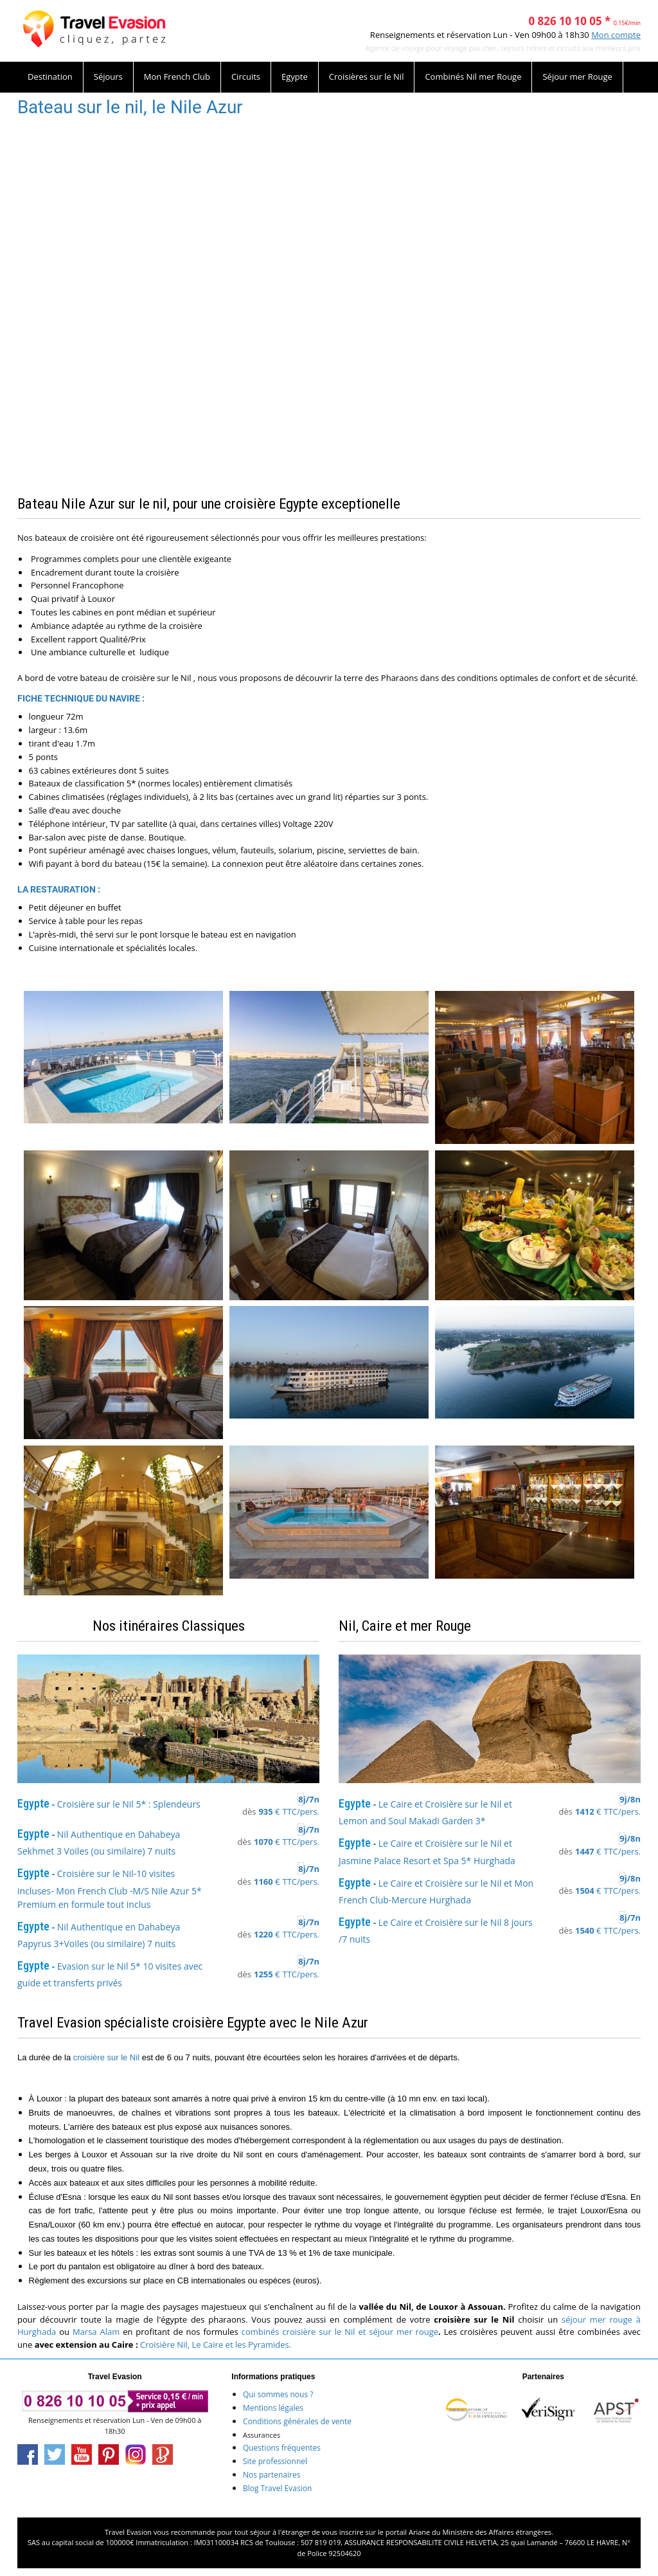 Image resolution: width=658 pixels, height=2576 pixels. What do you see at coordinates (96, 2331) in the screenshot?
I see `Marsa Alam` at bounding box center [96, 2331].